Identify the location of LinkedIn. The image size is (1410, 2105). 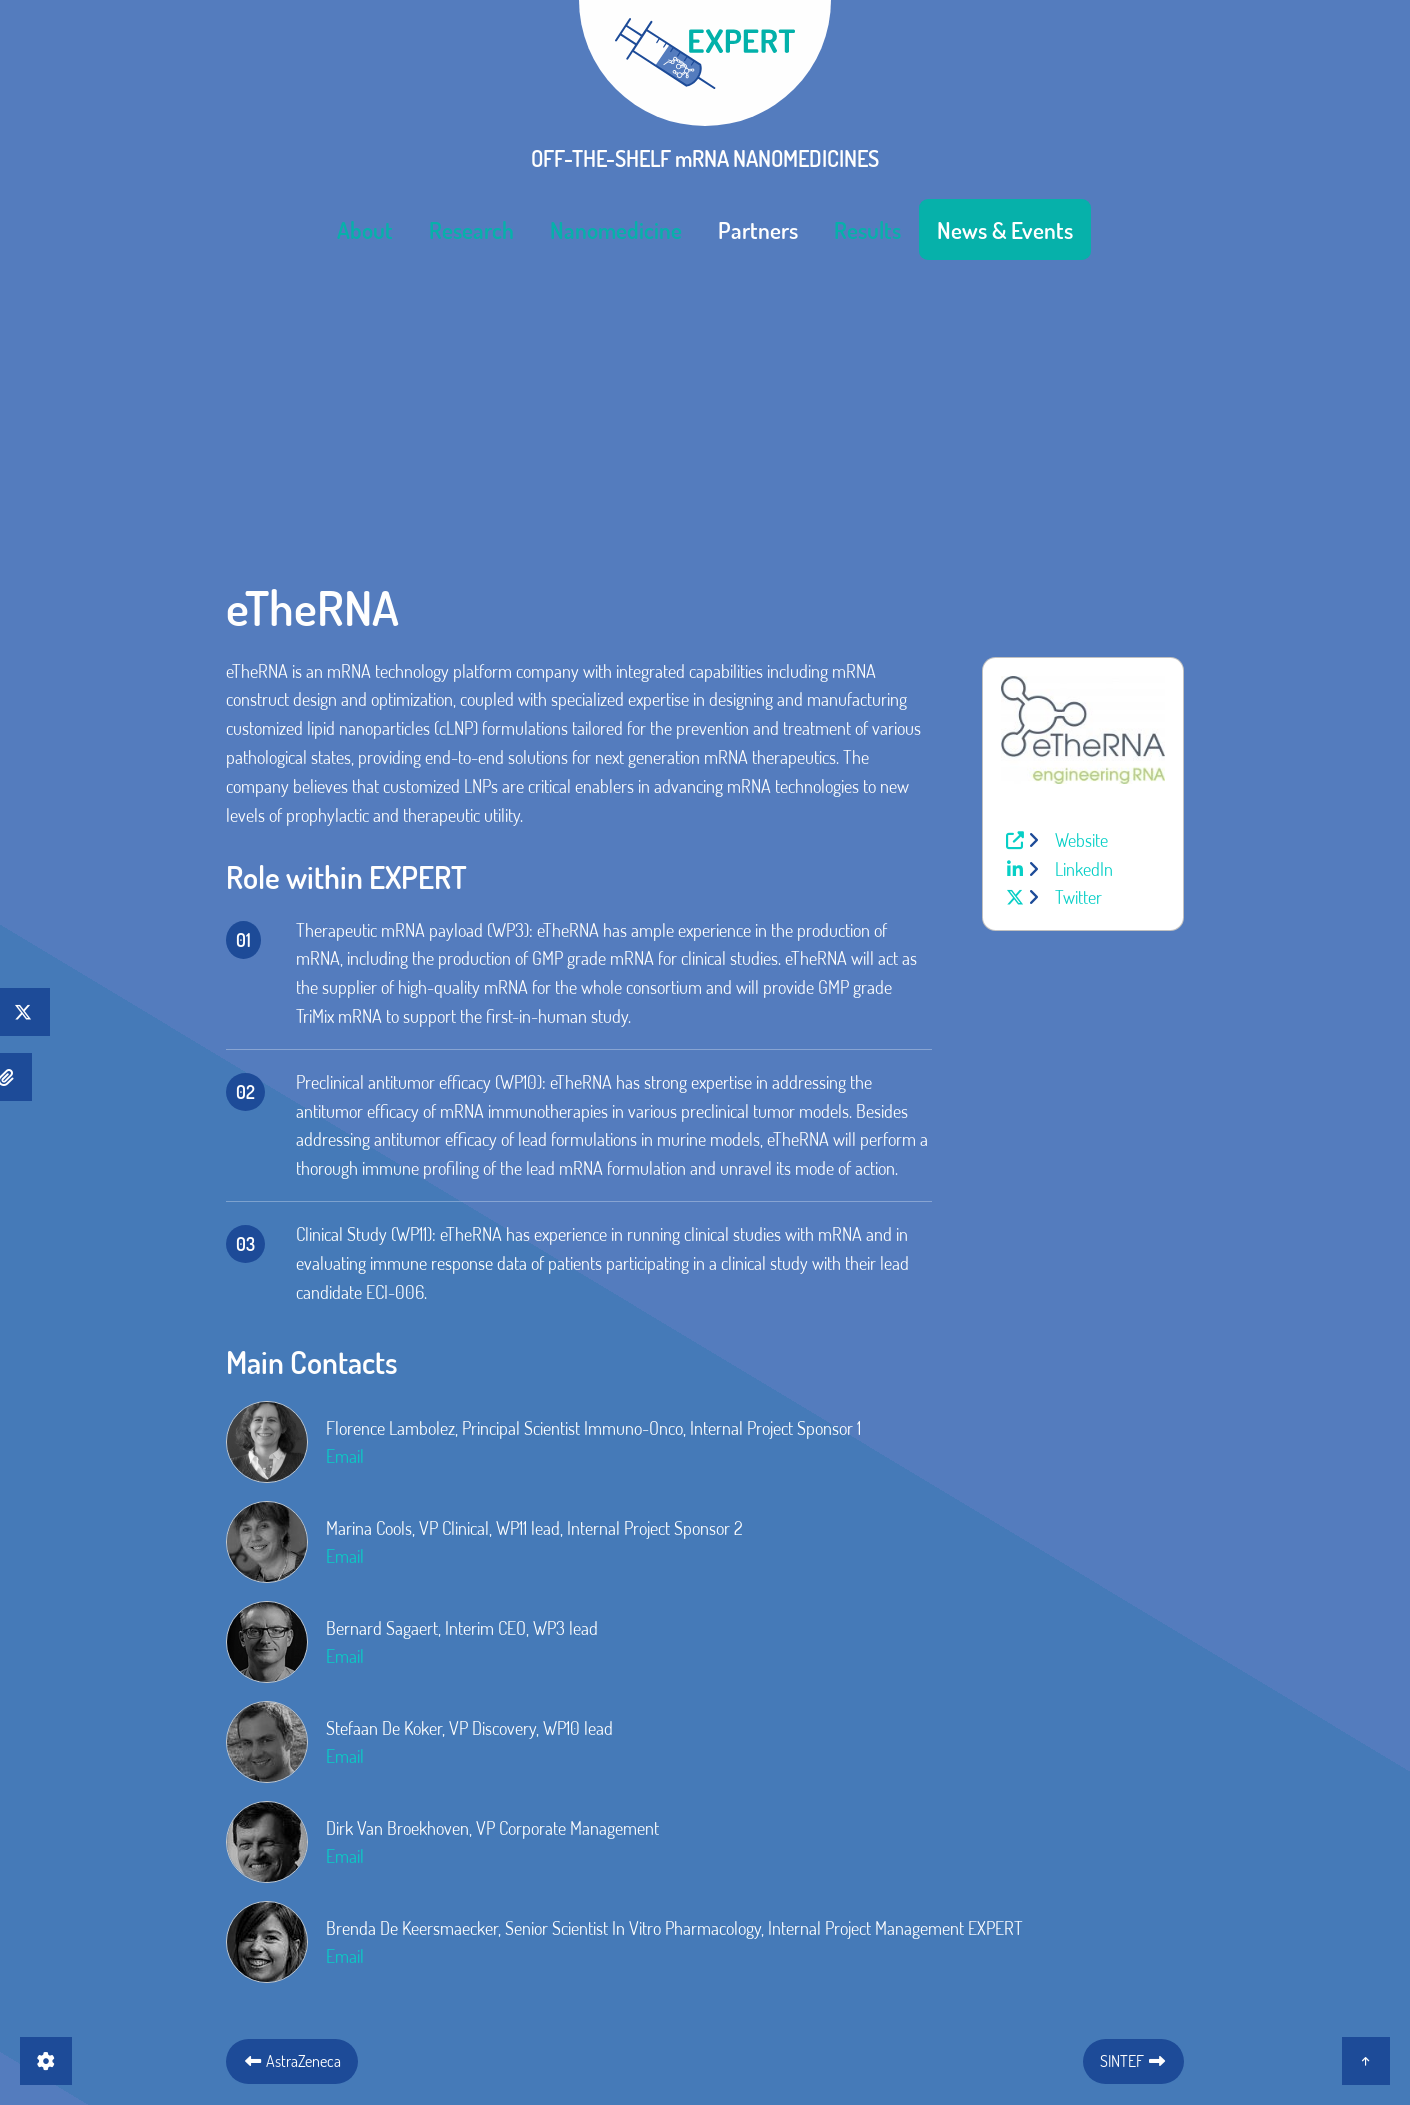
(1082, 599).